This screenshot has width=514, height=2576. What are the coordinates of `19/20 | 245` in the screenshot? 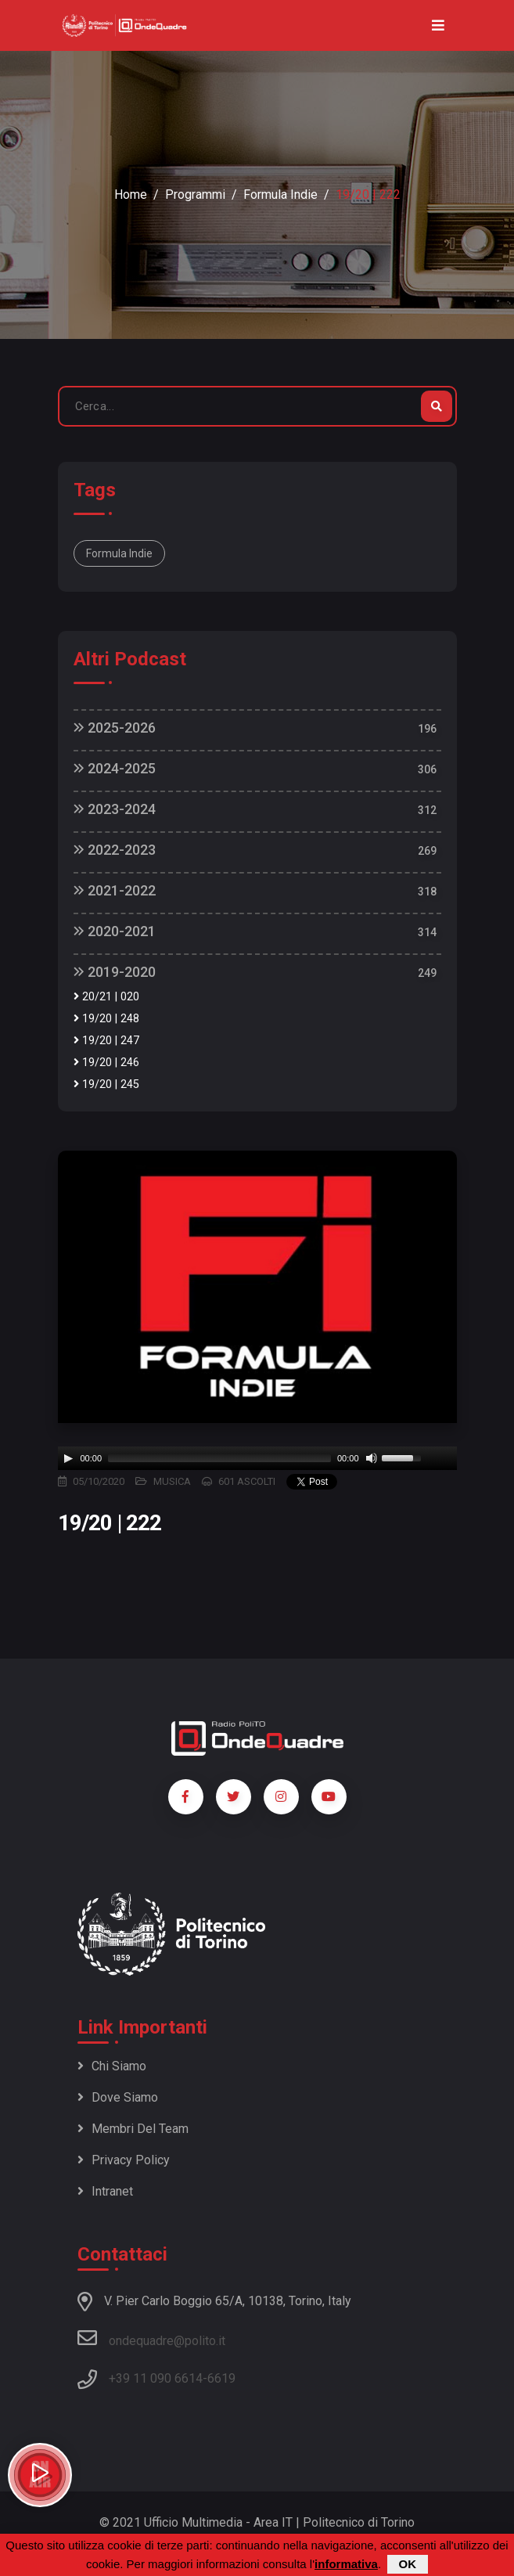 It's located at (106, 1084).